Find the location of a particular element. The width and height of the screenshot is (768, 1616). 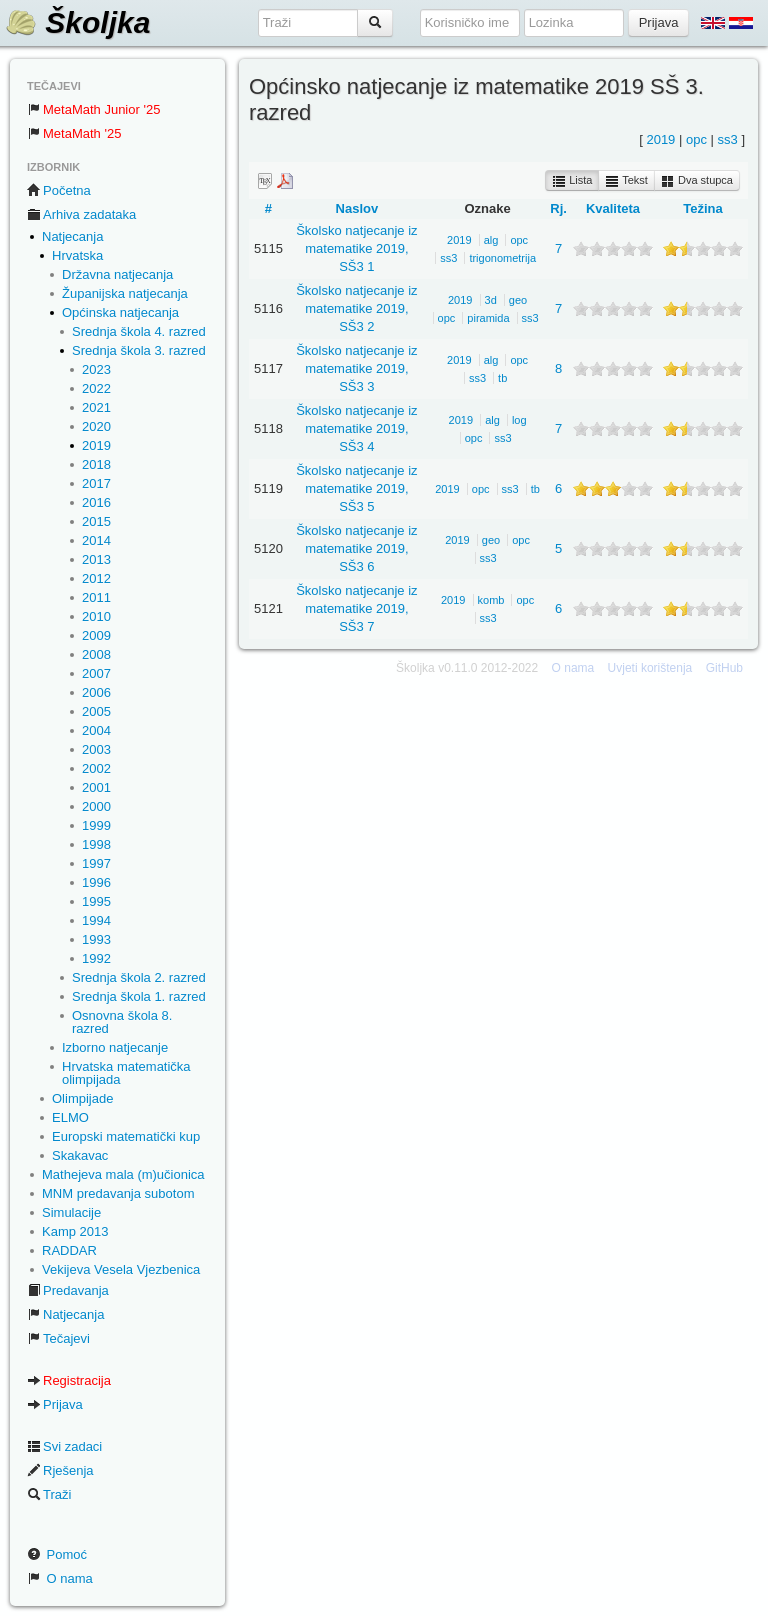

1998 is located at coordinates (96, 844).